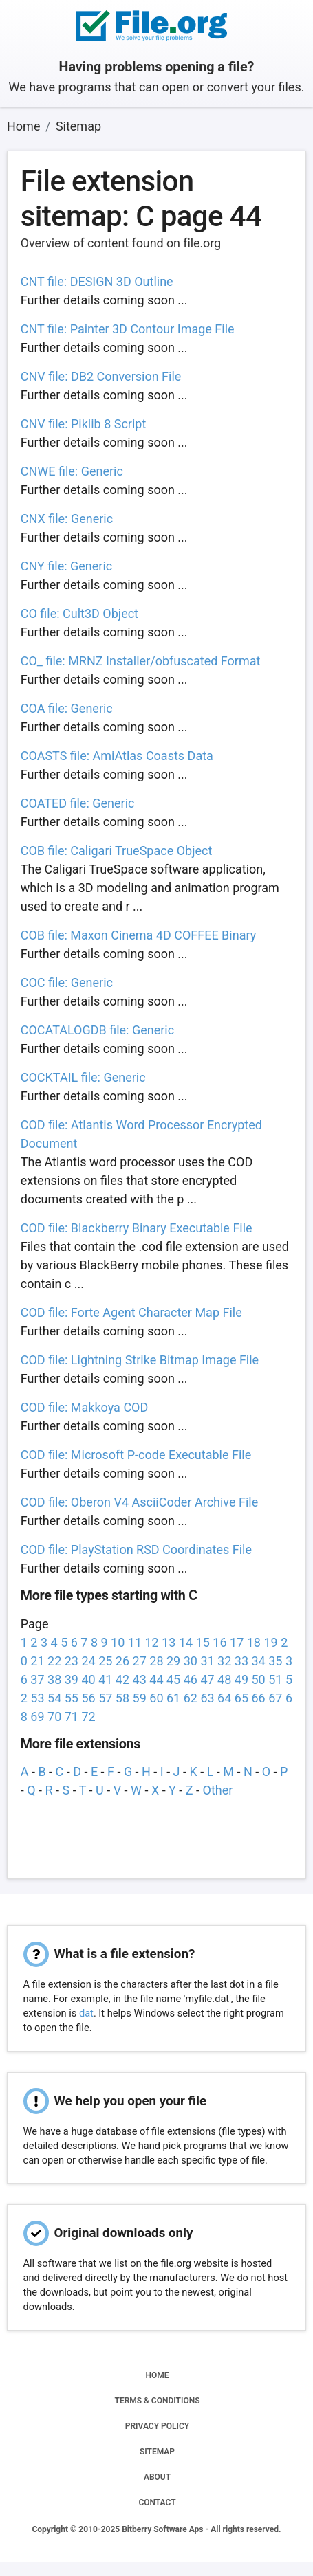  What do you see at coordinates (173, 1661) in the screenshot?
I see `29` at bounding box center [173, 1661].